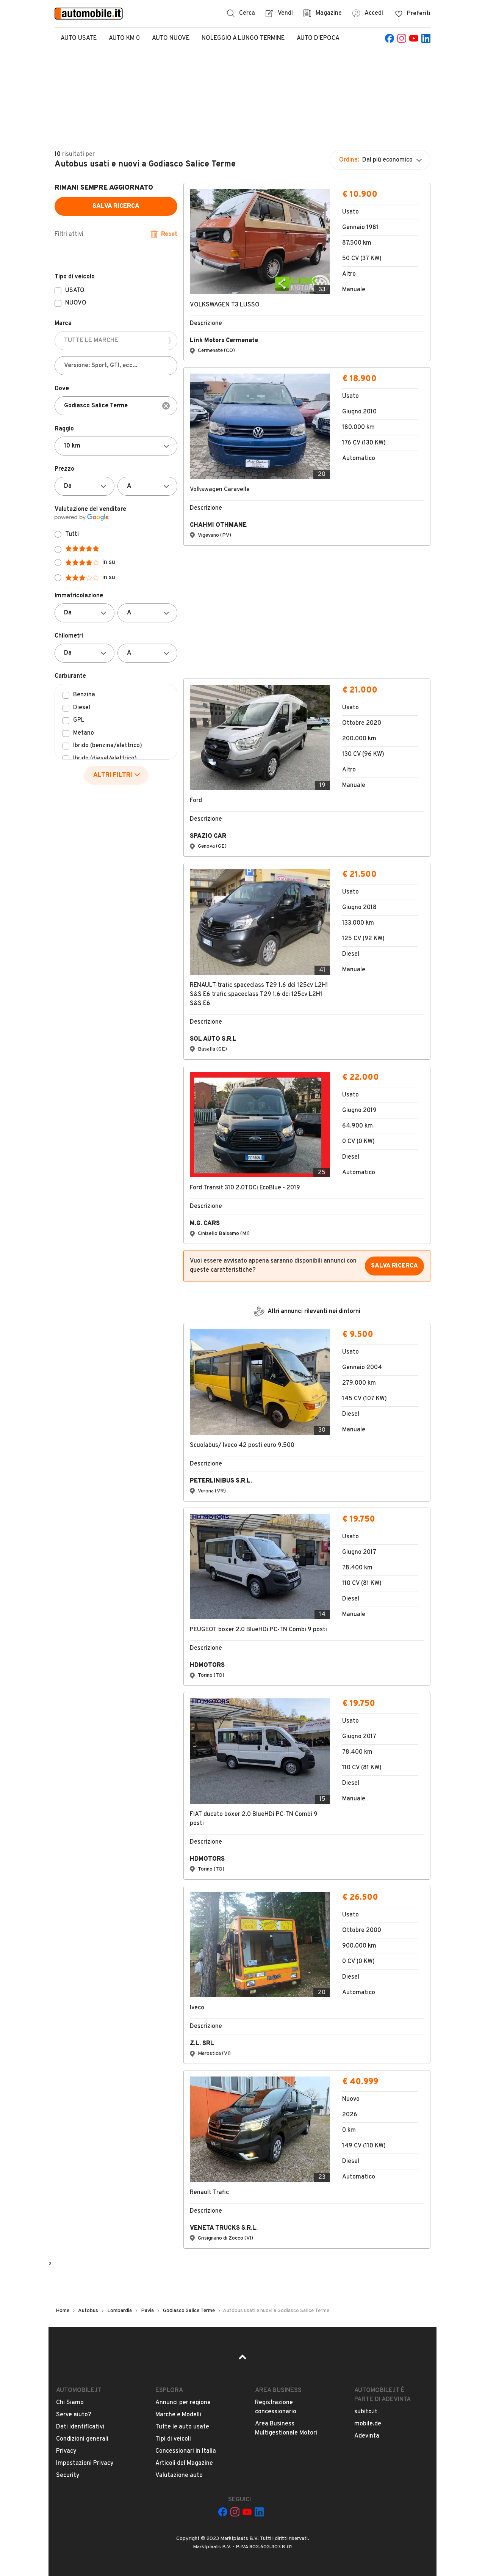 This screenshot has height=2576, width=485. Describe the element at coordinates (179, 2475) in the screenshot. I see `Valutazione auto` at that location.